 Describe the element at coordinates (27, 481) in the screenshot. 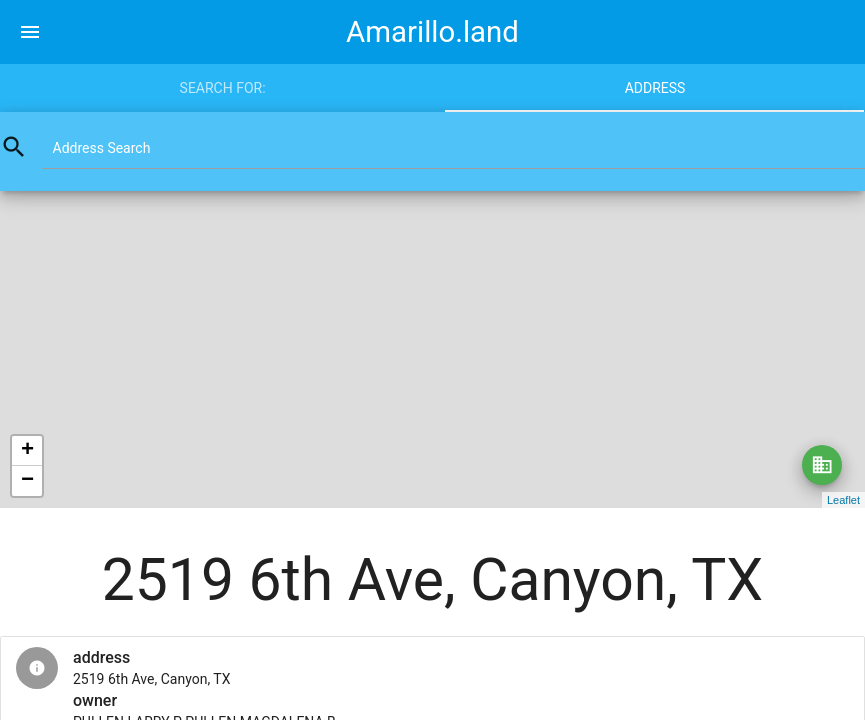

I see `− [button]` at that location.